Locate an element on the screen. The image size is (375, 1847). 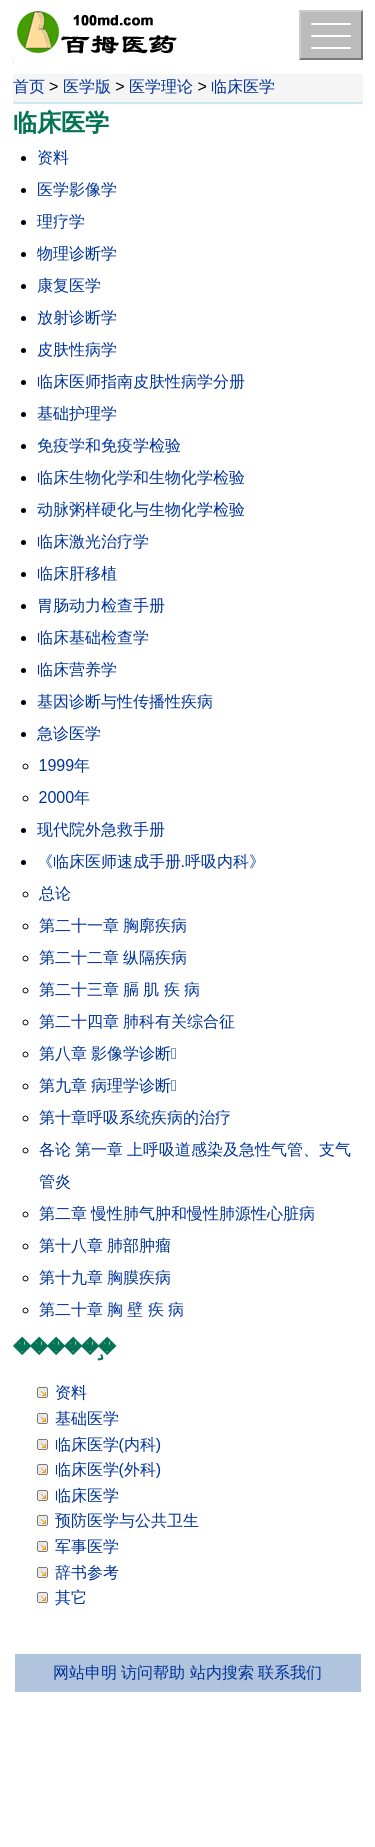
临床医师指南皮肤性病学分册 is located at coordinates (141, 381).